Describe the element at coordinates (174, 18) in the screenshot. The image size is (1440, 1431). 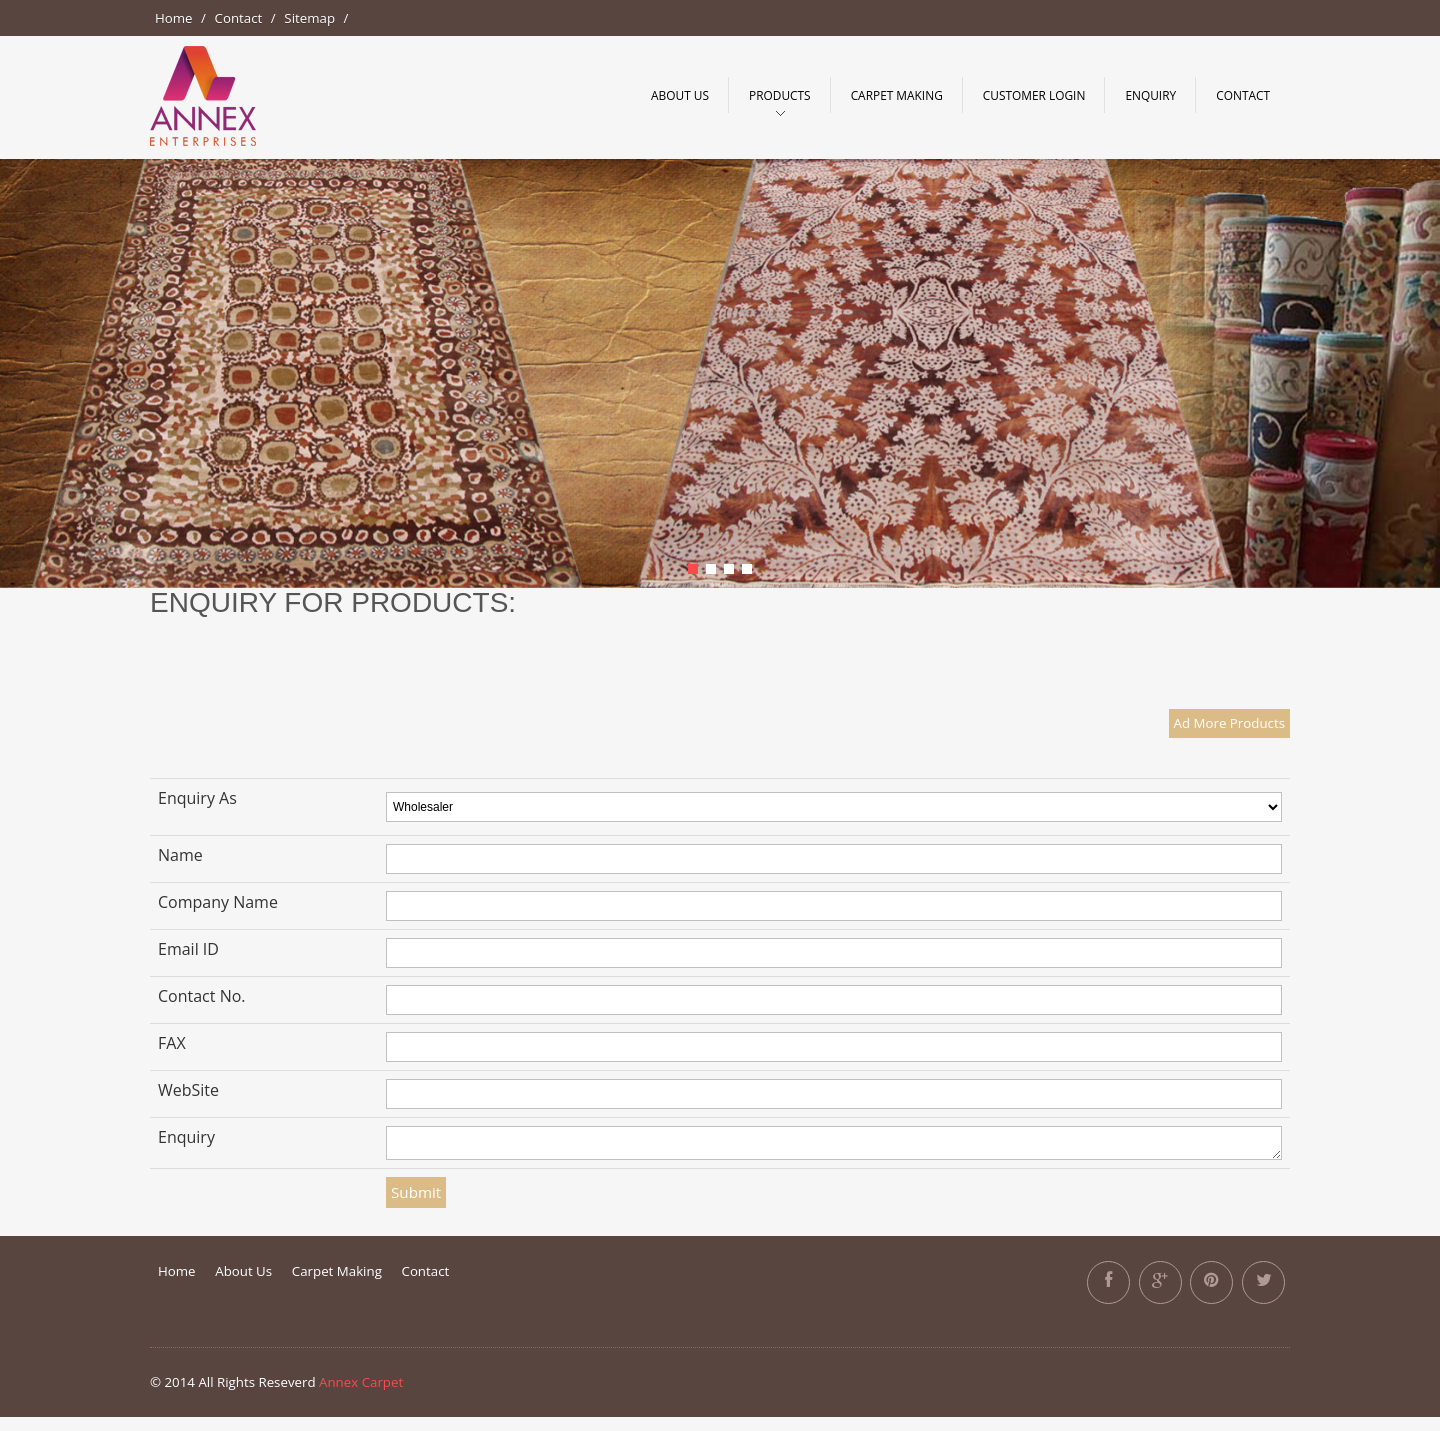
I see `Home` at that location.